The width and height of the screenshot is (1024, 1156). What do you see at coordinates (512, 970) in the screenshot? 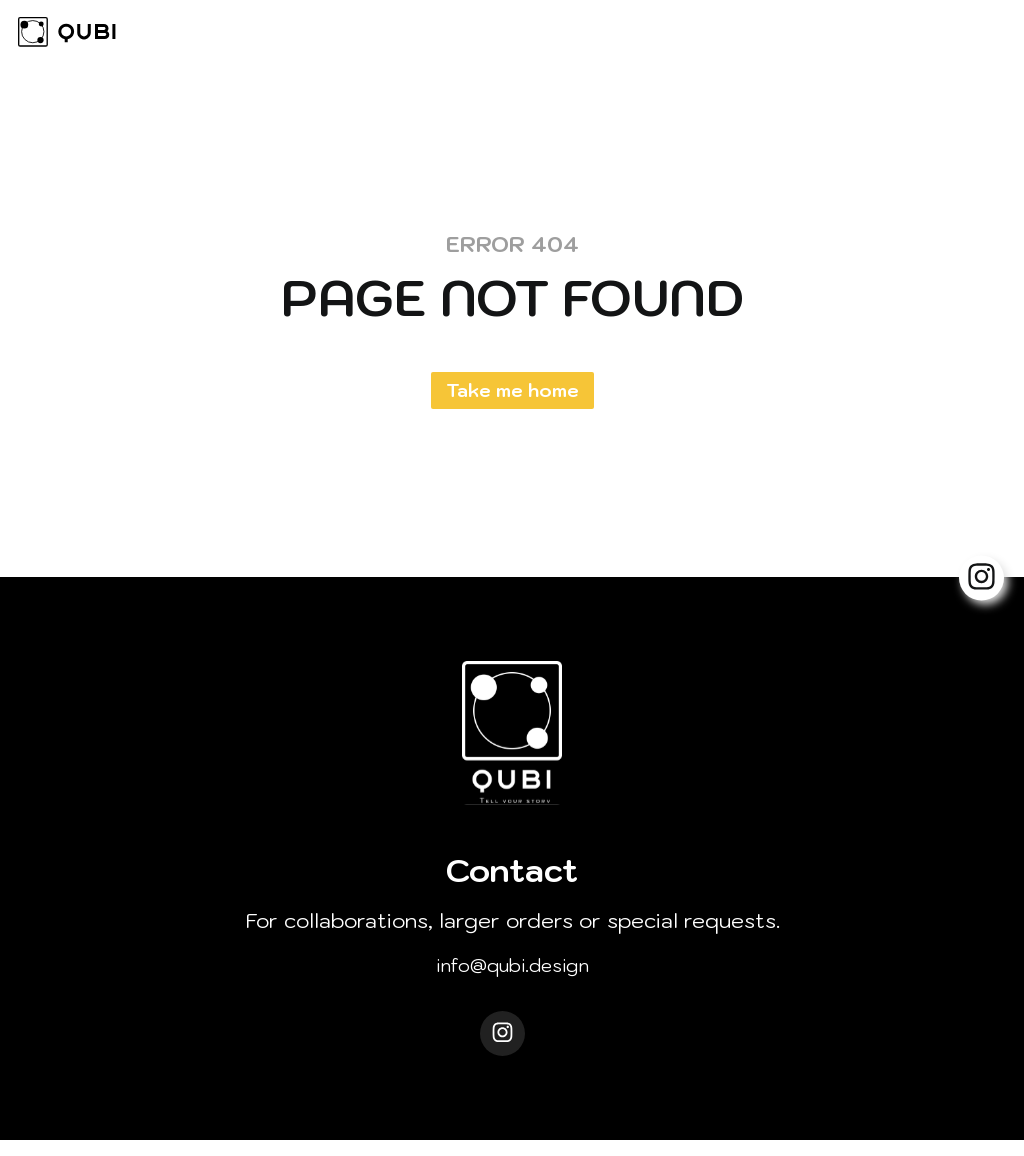
I see `info@qubi.design` at bounding box center [512, 970].